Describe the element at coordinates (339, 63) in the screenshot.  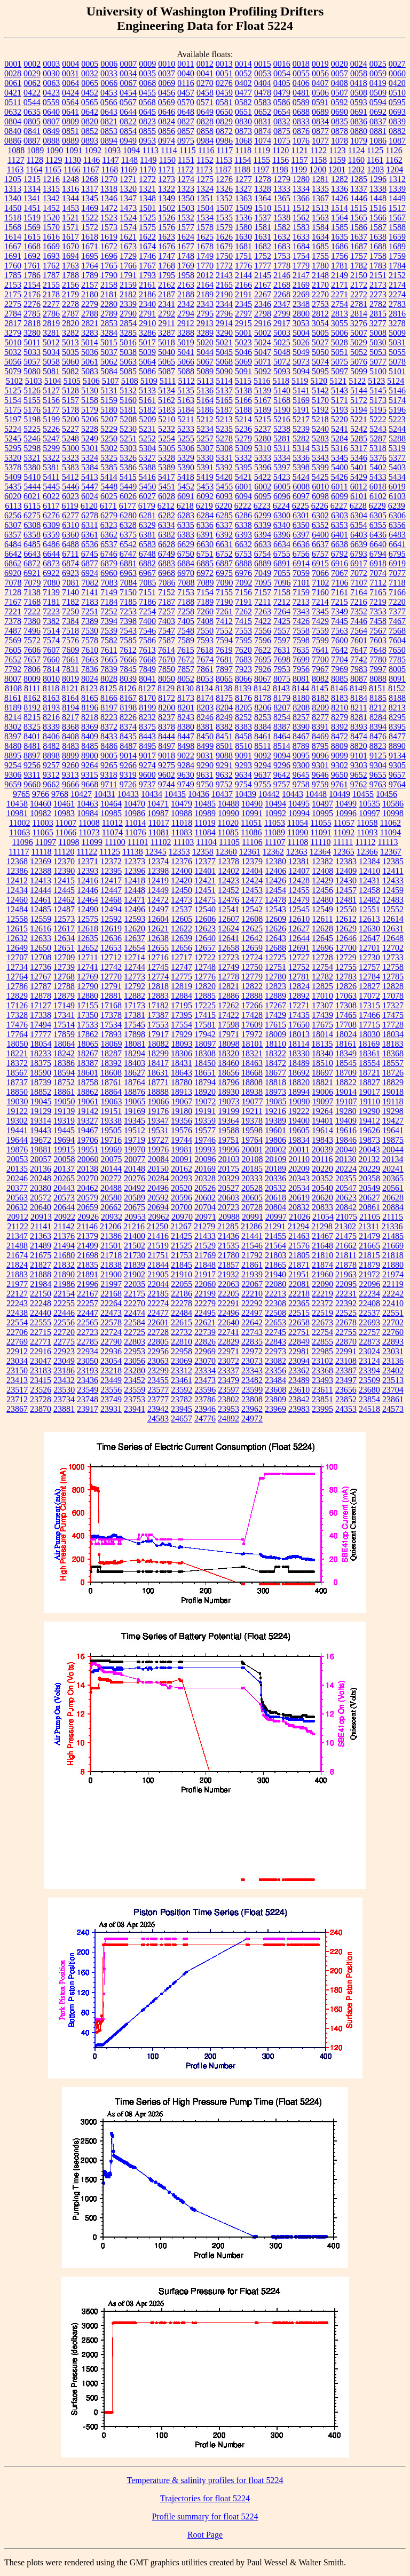
I see `0020` at that location.